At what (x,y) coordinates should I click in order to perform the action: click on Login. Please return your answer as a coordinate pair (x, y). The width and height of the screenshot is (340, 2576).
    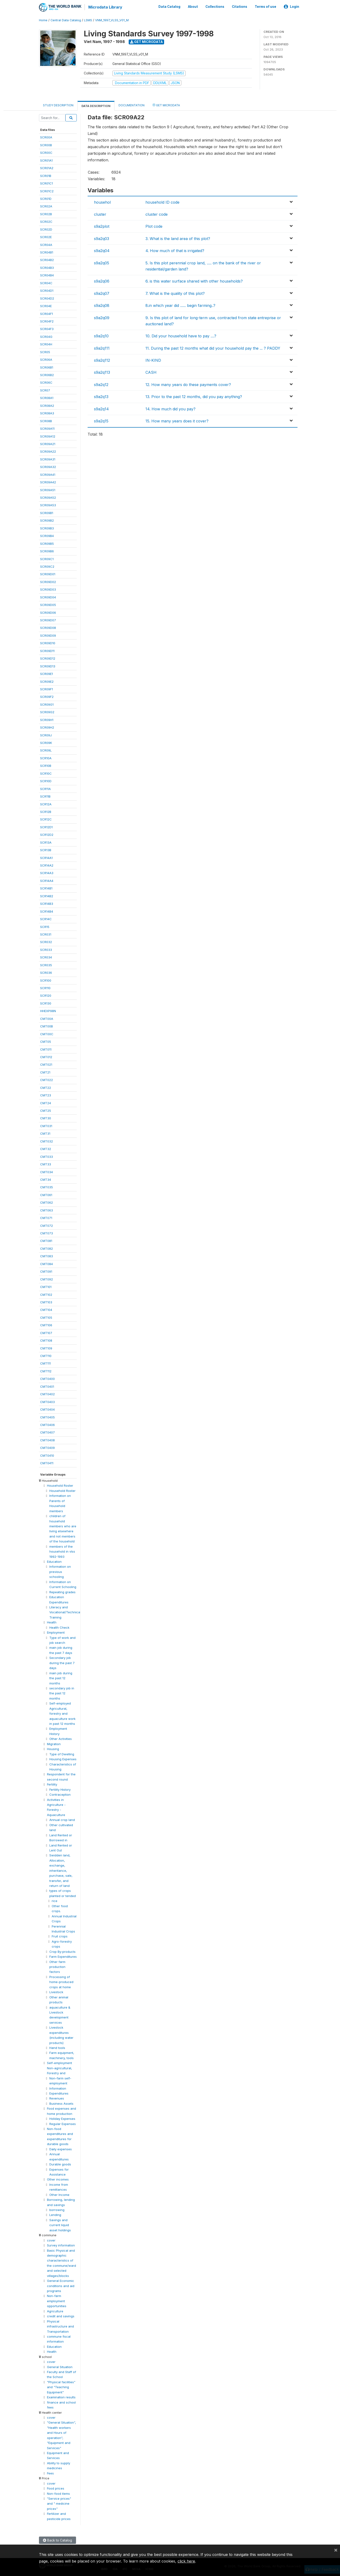
    Looking at the image, I should click on (291, 7).